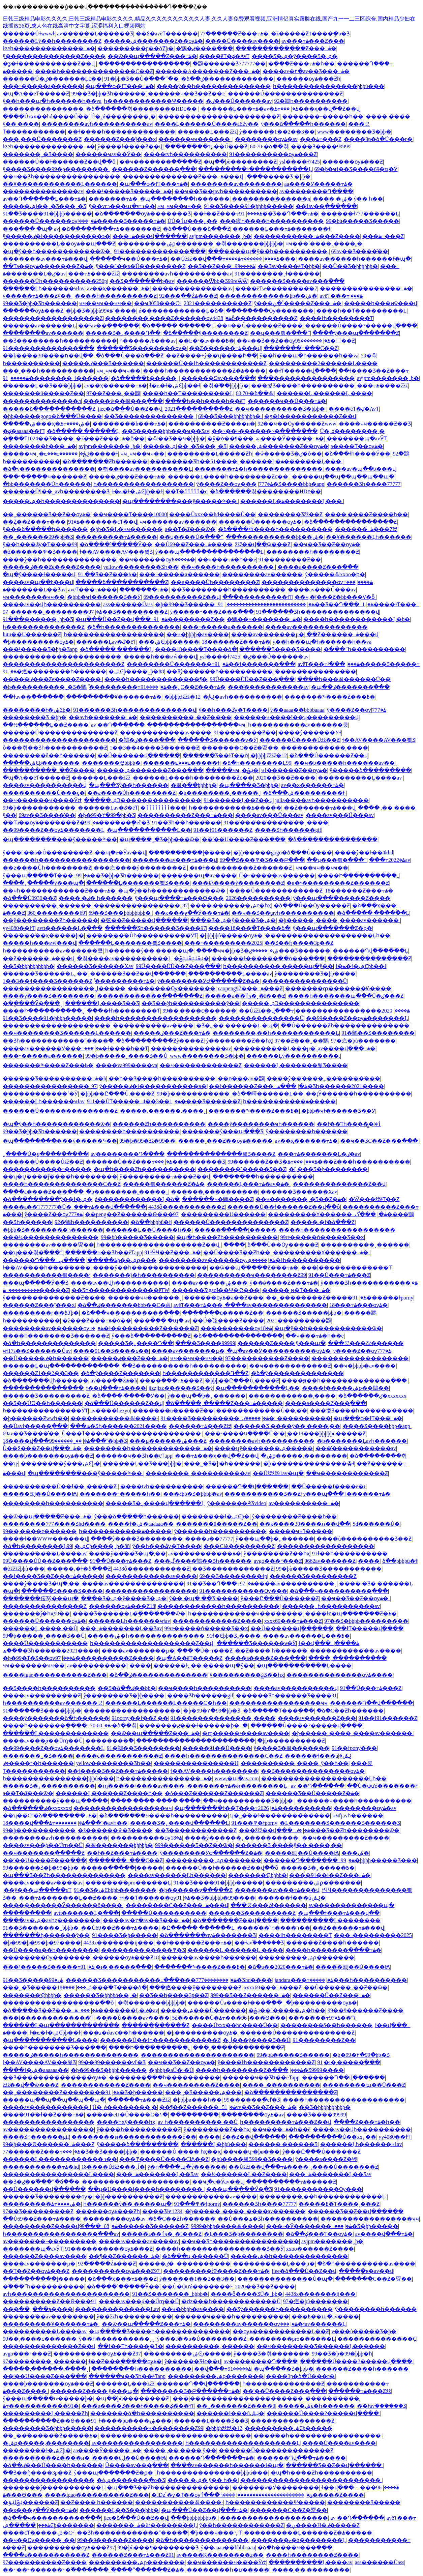  Describe the element at coordinates (48, 355) in the screenshot. I see `��ķ����30����ת��վ��` at that location.